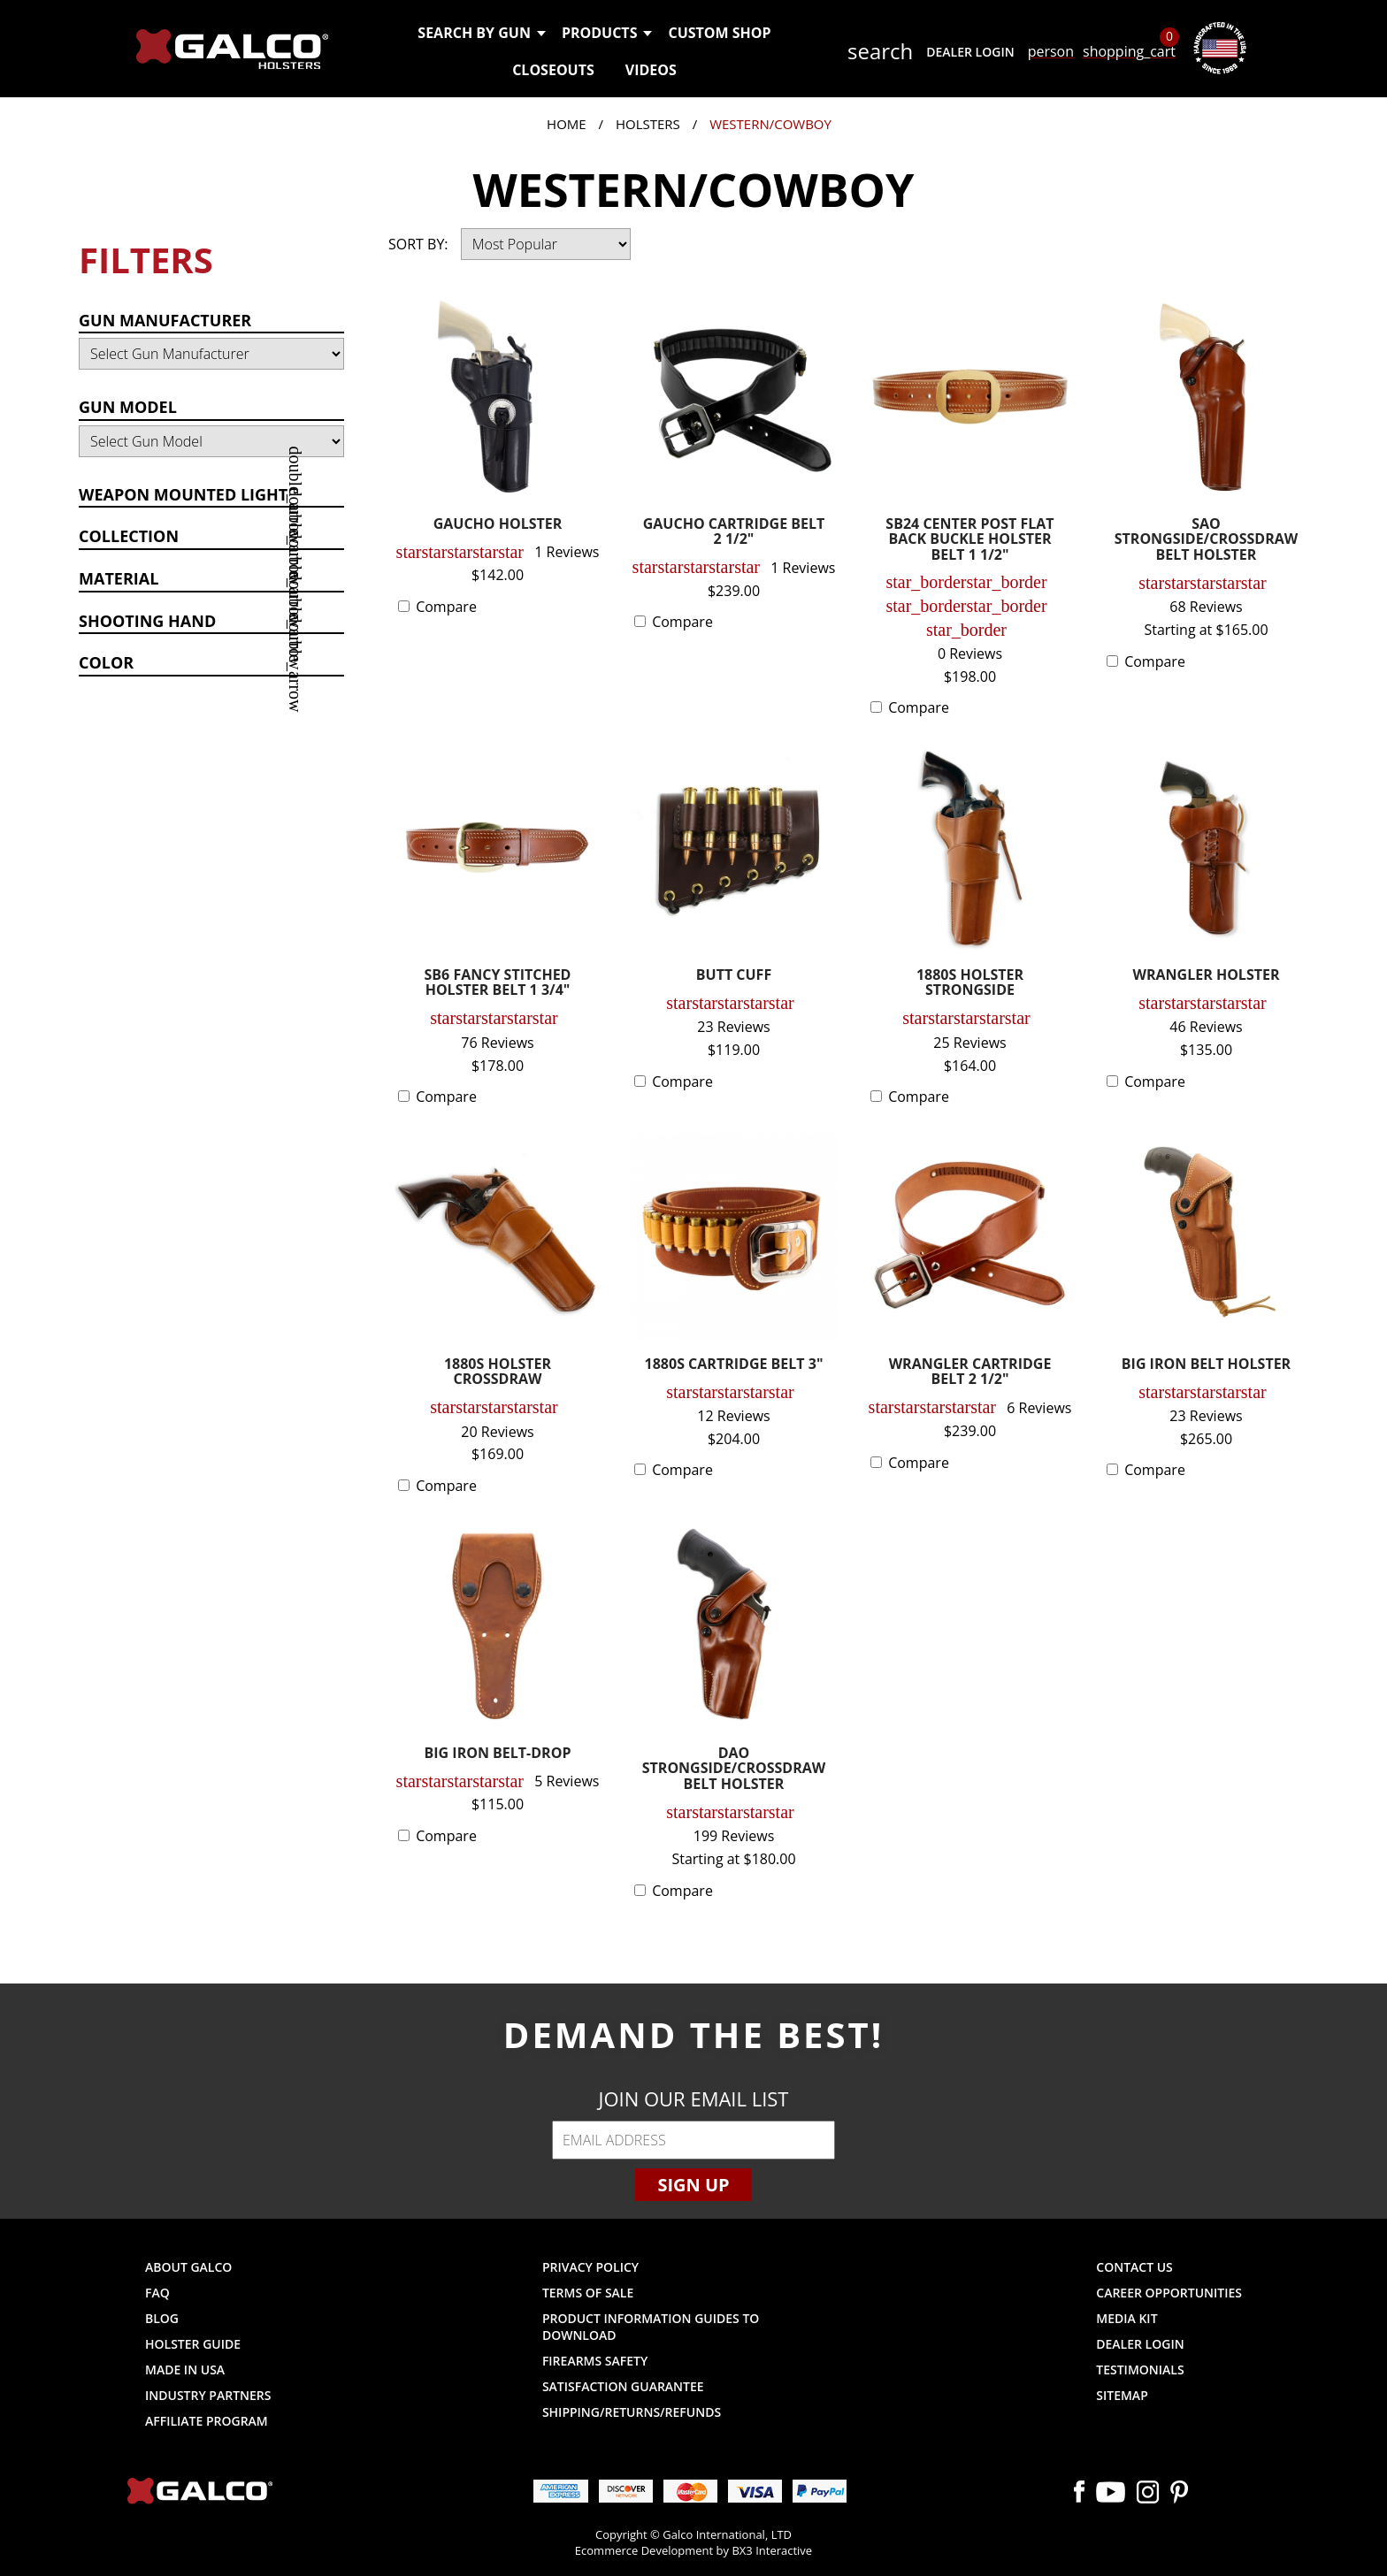 The width and height of the screenshot is (1387, 2576). Describe the element at coordinates (188, 2267) in the screenshot. I see `About Galco` at that location.